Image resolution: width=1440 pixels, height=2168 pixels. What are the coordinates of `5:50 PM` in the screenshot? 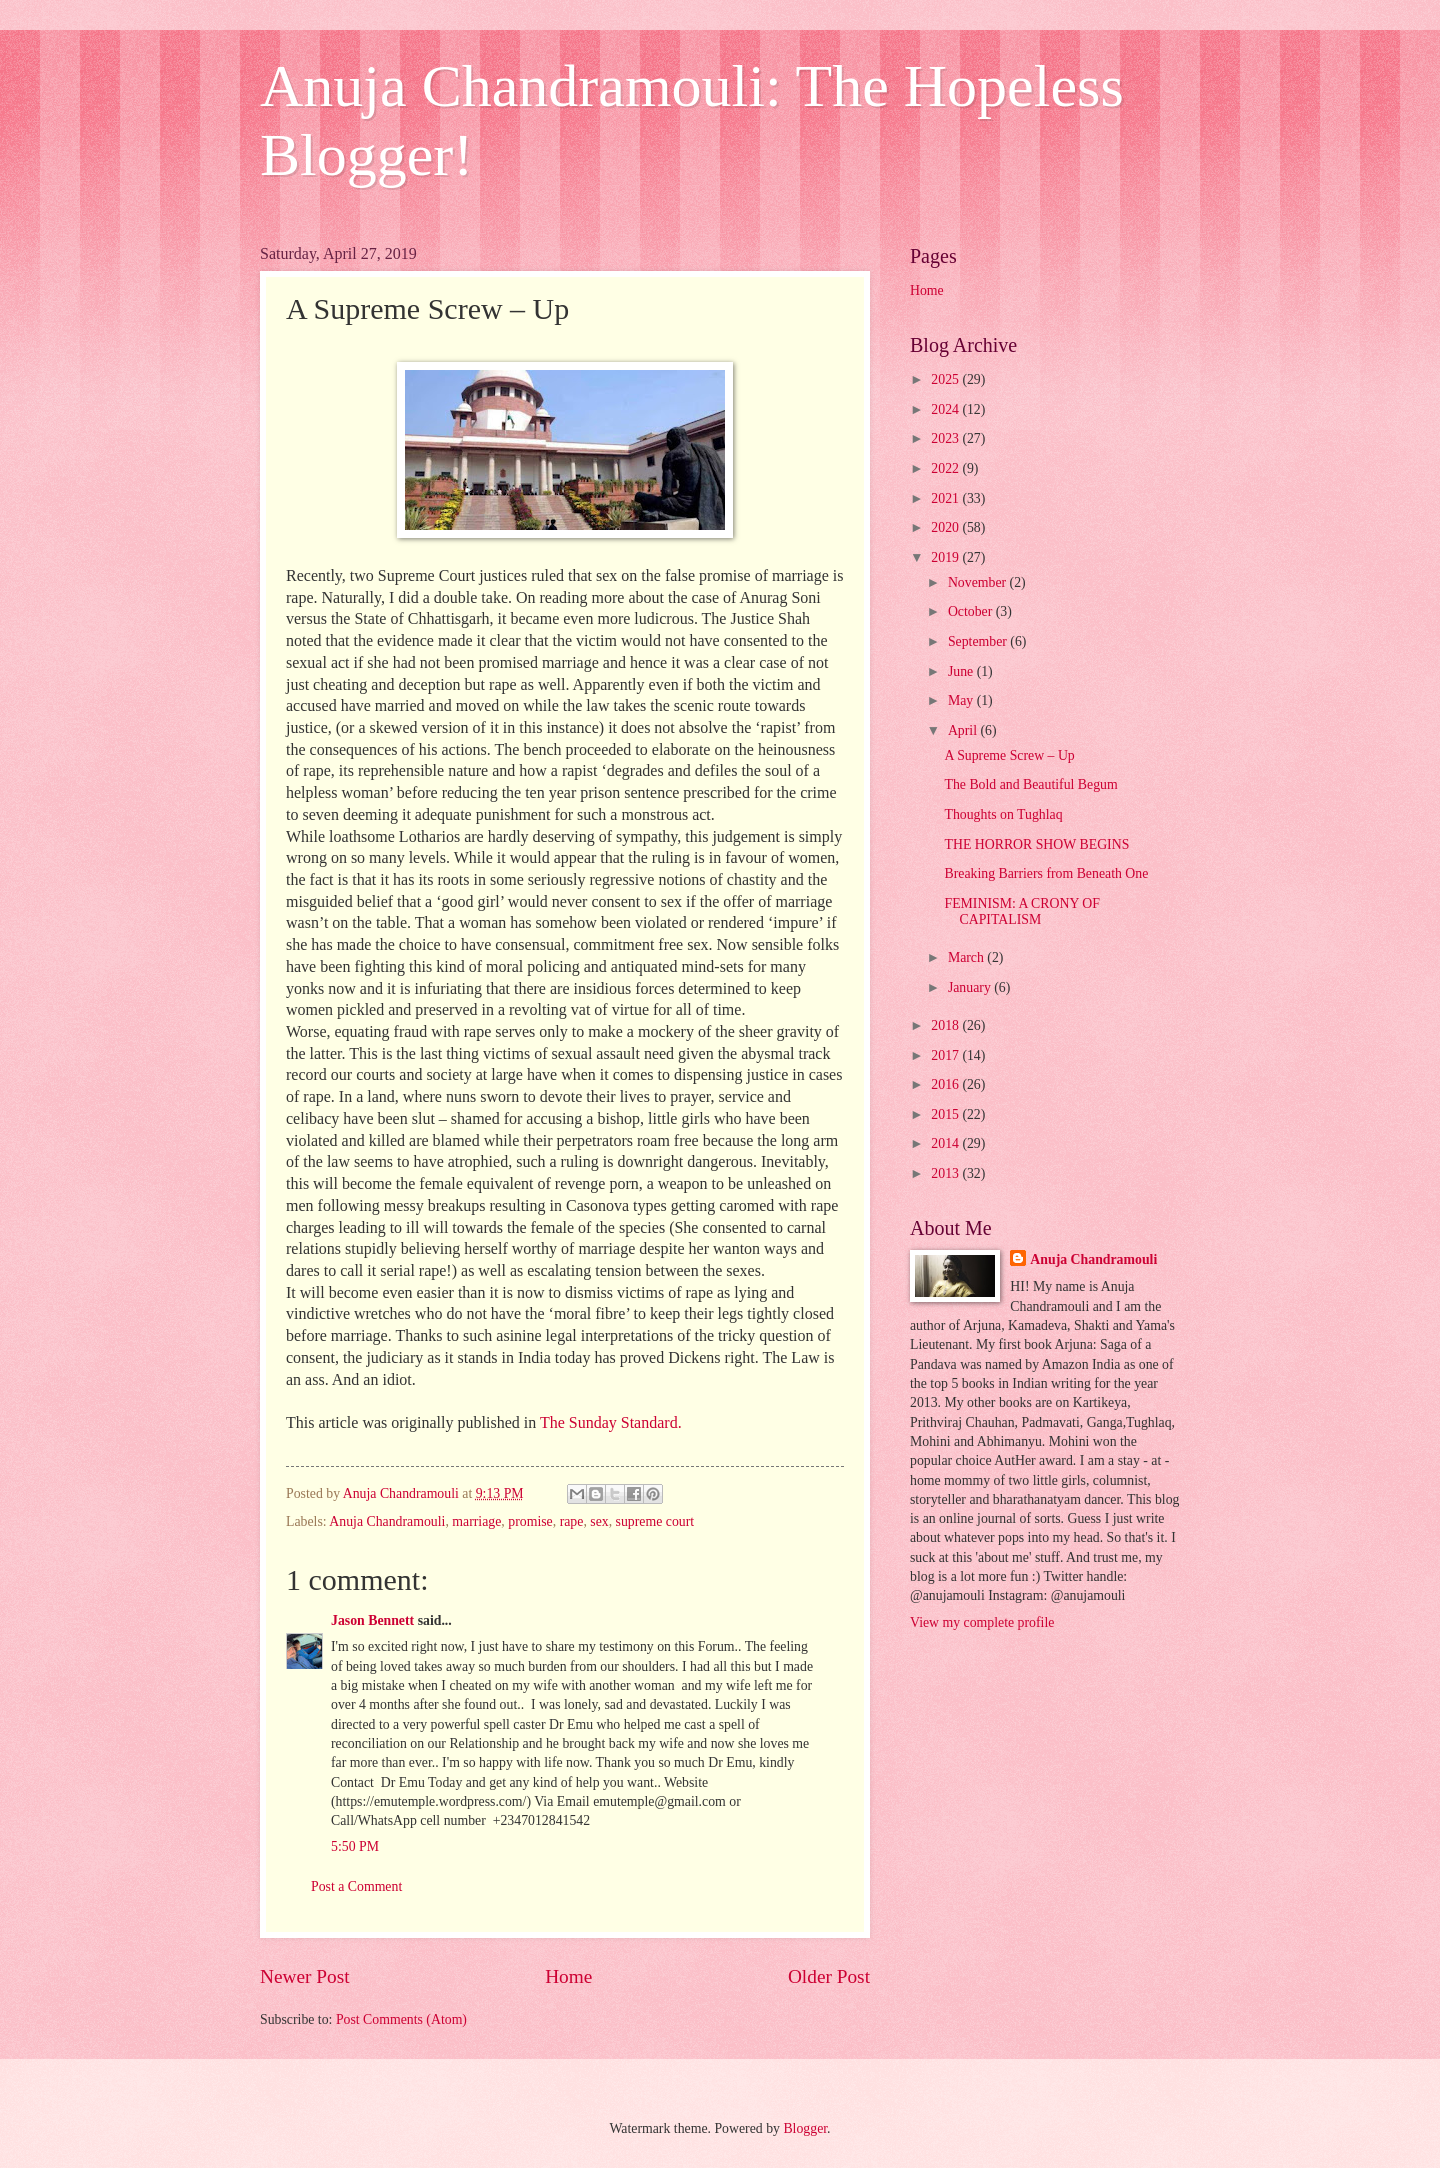 It's located at (355, 1846).